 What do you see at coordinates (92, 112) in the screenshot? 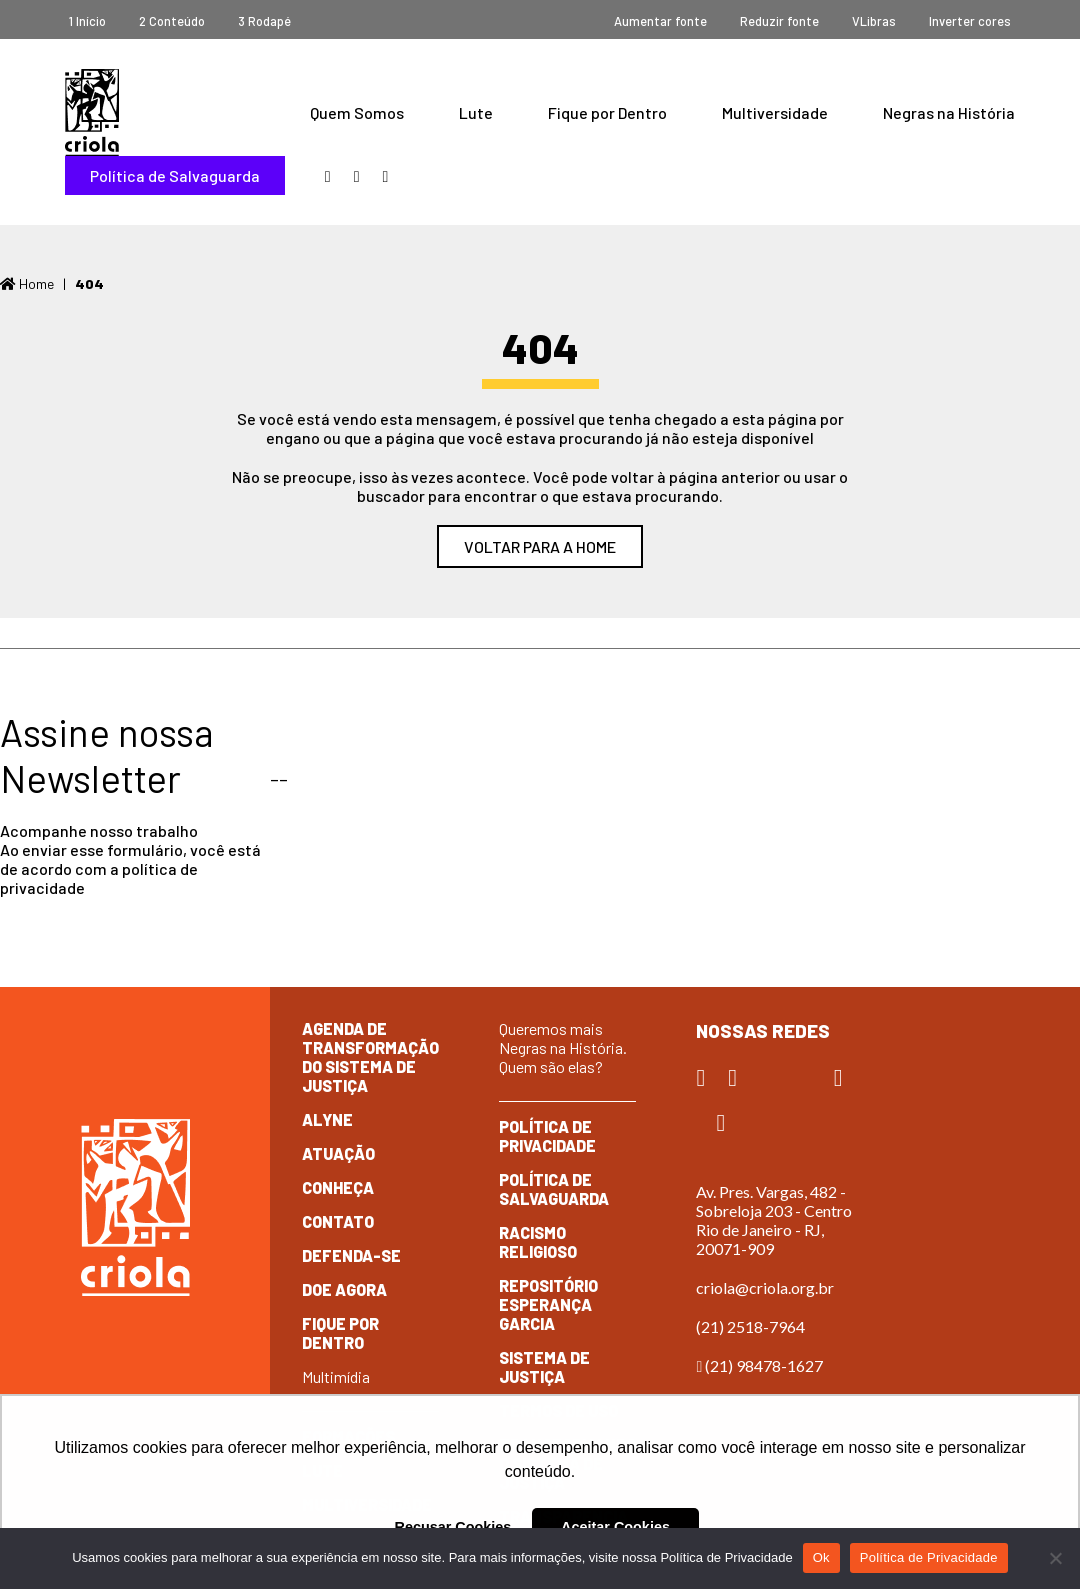
I see `Criola` at bounding box center [92, 112].